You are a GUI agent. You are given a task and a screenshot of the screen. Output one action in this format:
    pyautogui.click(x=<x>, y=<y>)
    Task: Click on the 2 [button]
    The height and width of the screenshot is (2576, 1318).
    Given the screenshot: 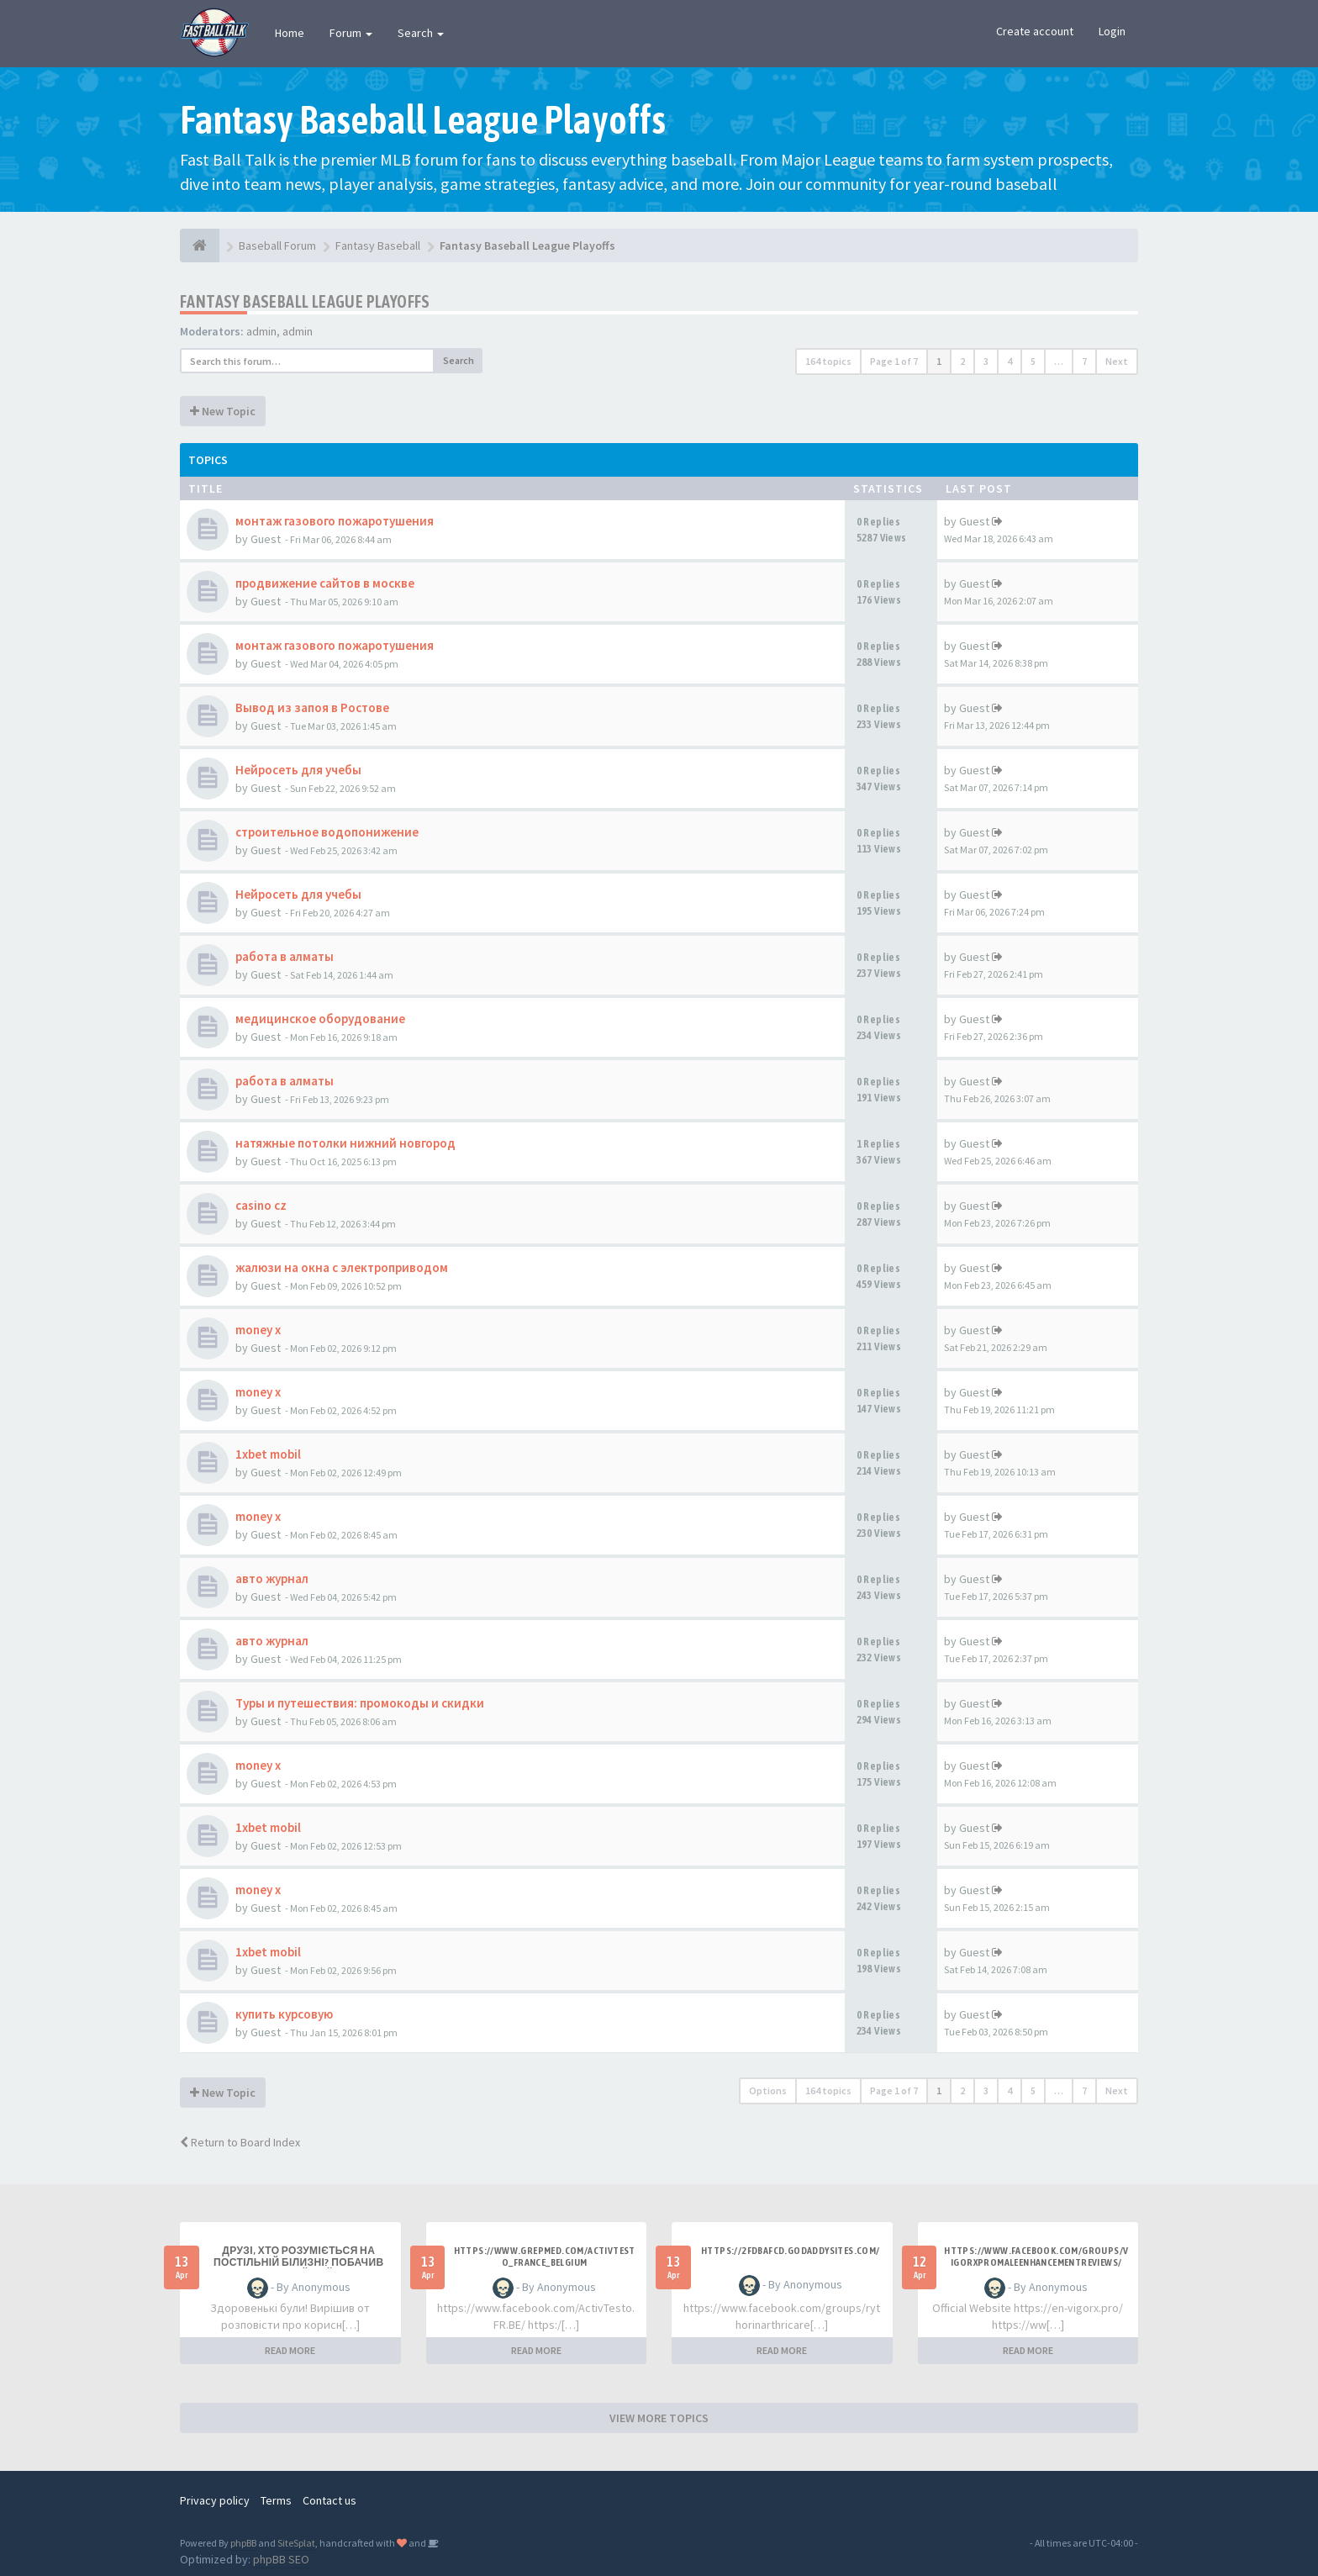 What is the action you would take?
    pyautogui.click(x=962, y=361)
    